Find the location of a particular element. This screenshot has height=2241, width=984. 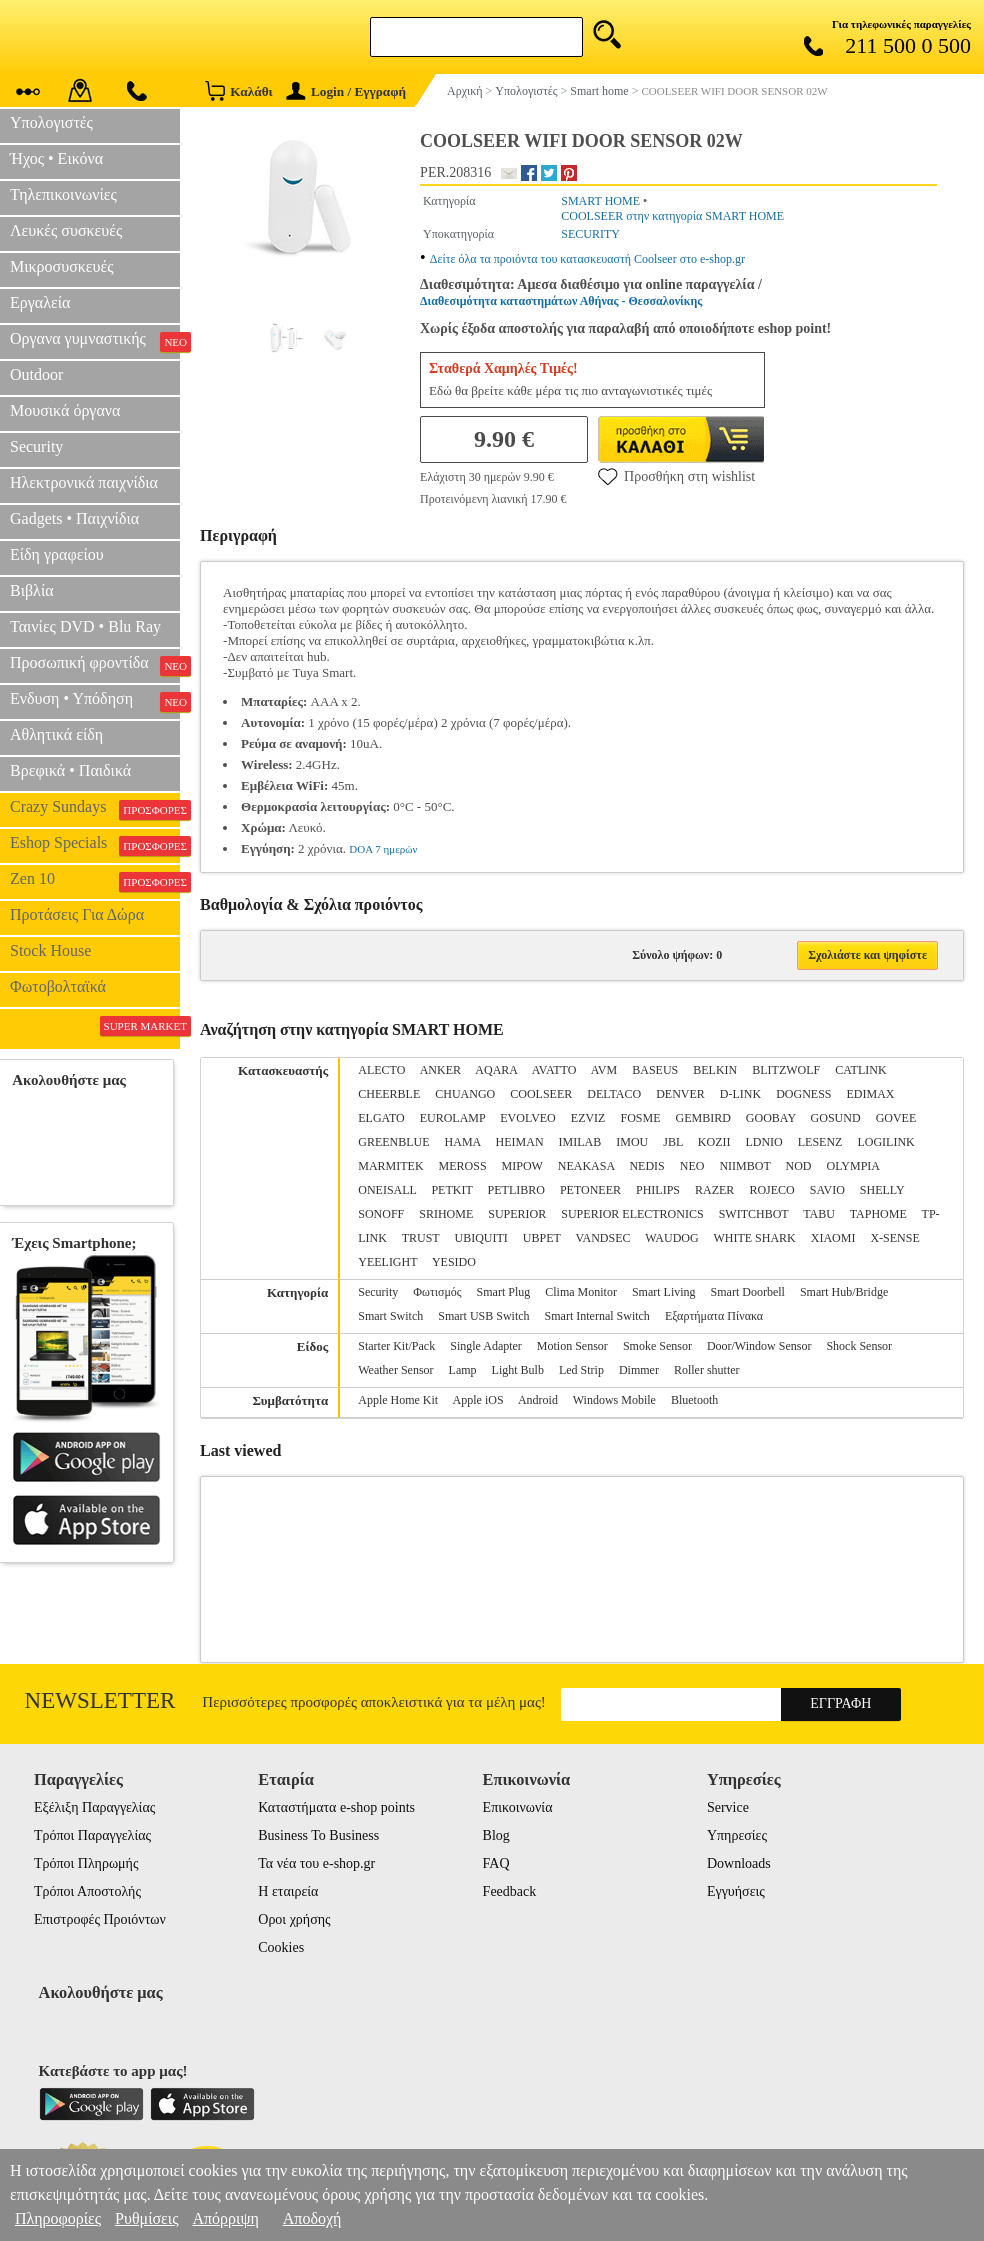

Ήχος • Εικόνα is located at coordinates (56, 158).